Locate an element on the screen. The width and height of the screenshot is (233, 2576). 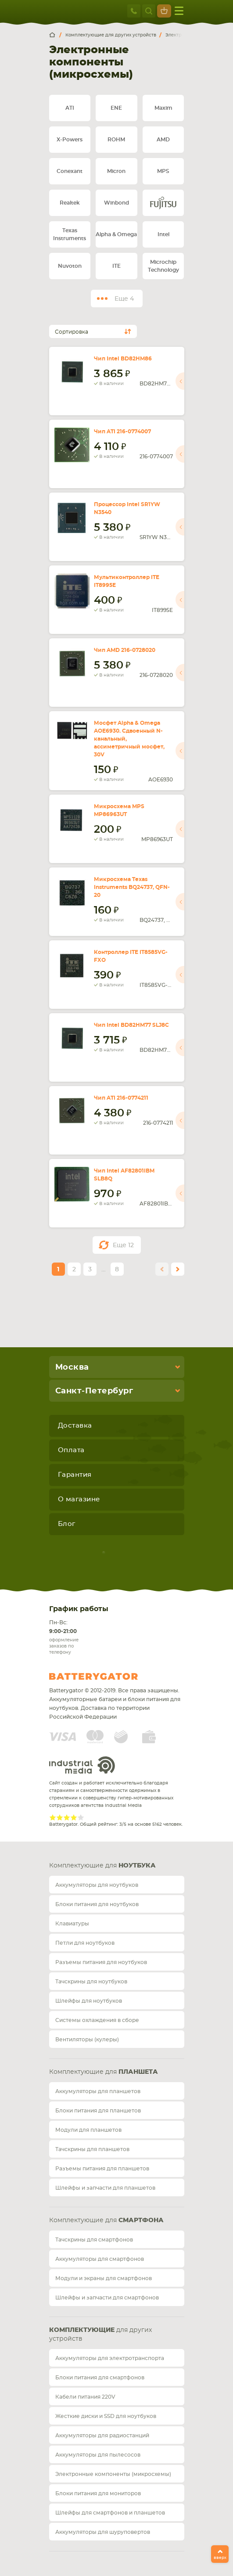
Блоки питания для смартфонов is located at coordinates (99, 2377).